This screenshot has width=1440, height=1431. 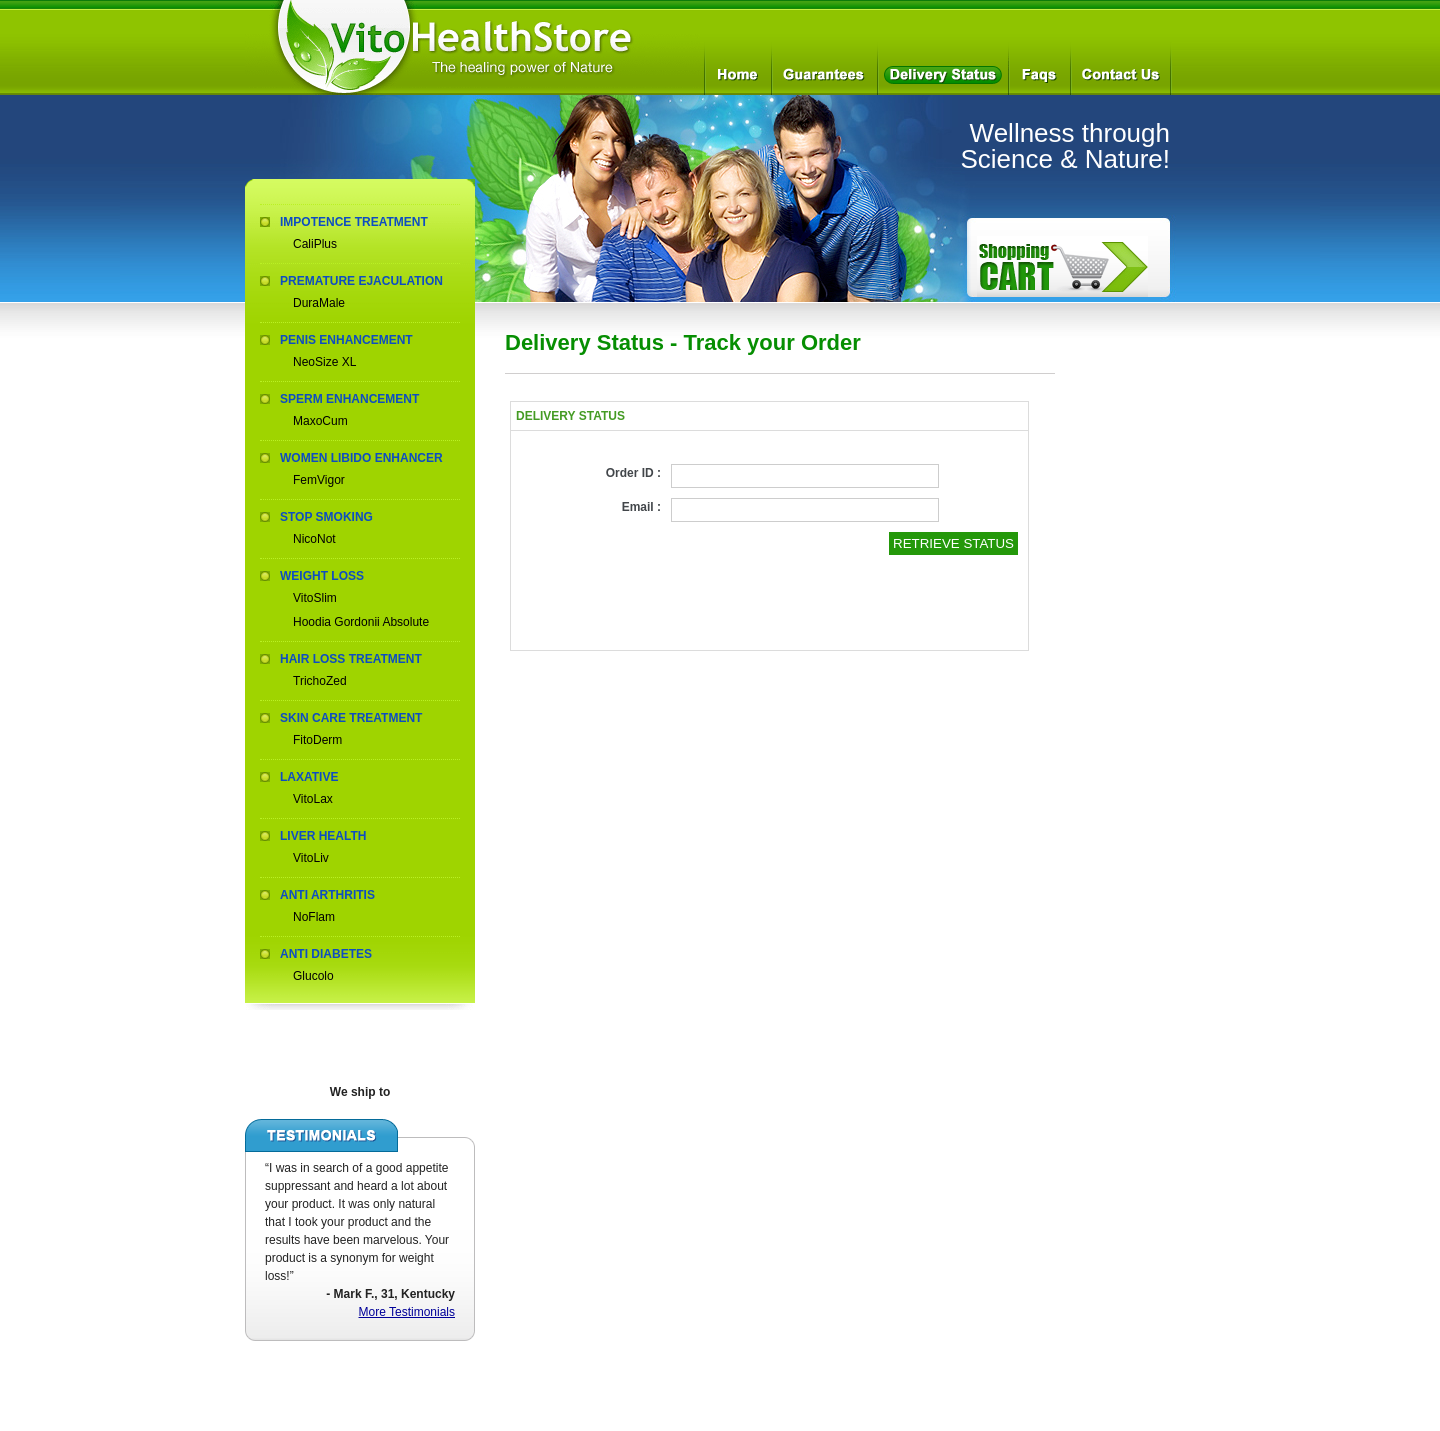 I want to click on Glucolo, so click(x=313, y=976).